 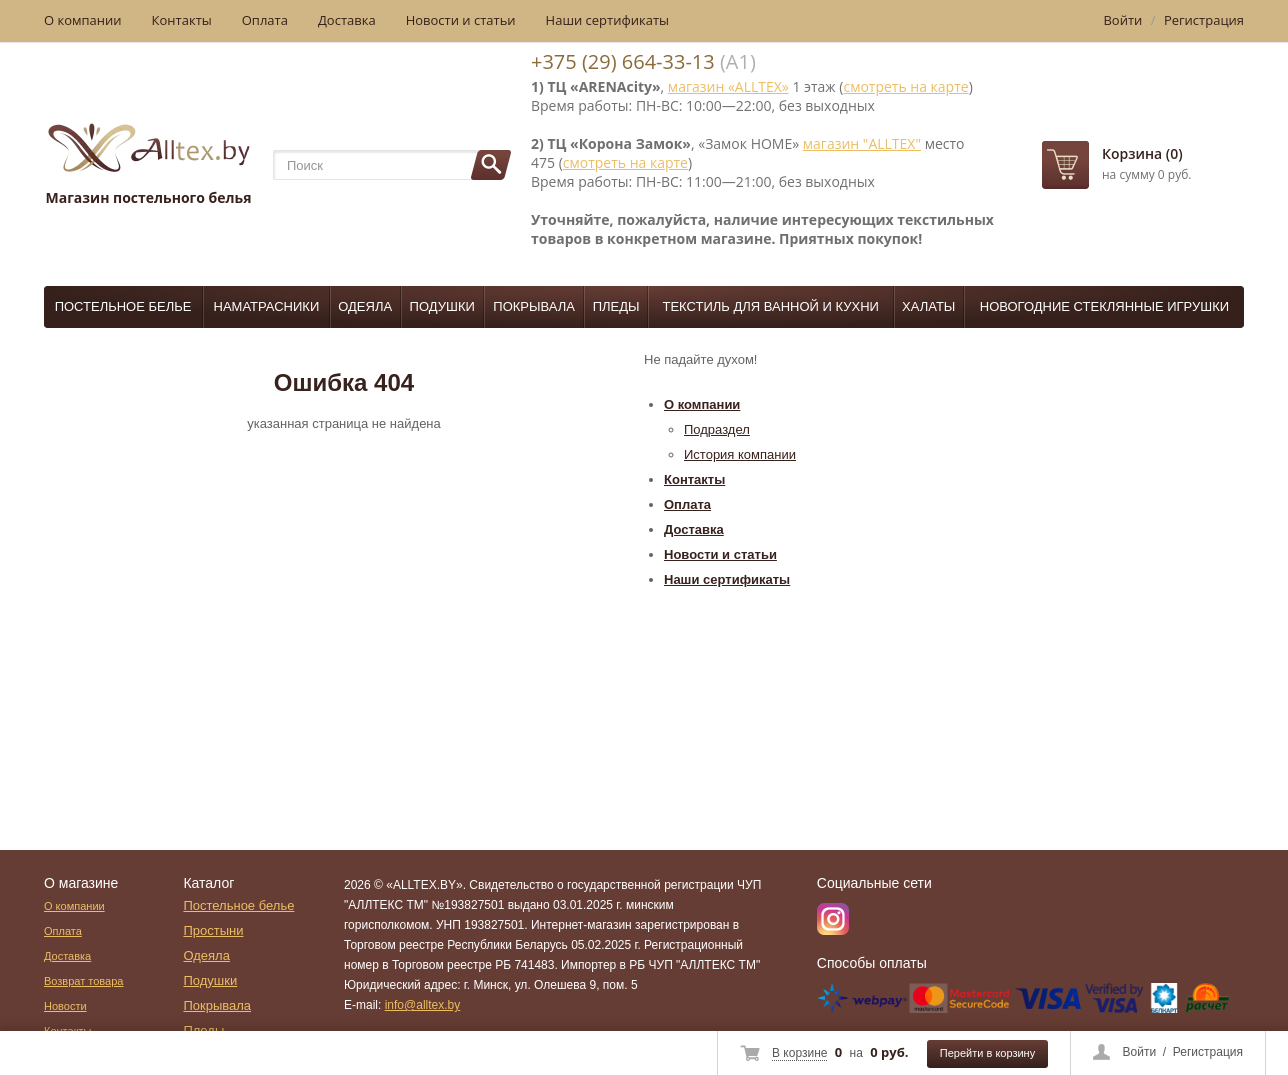 I want to click on Контакты, so click(x=182, y=20).